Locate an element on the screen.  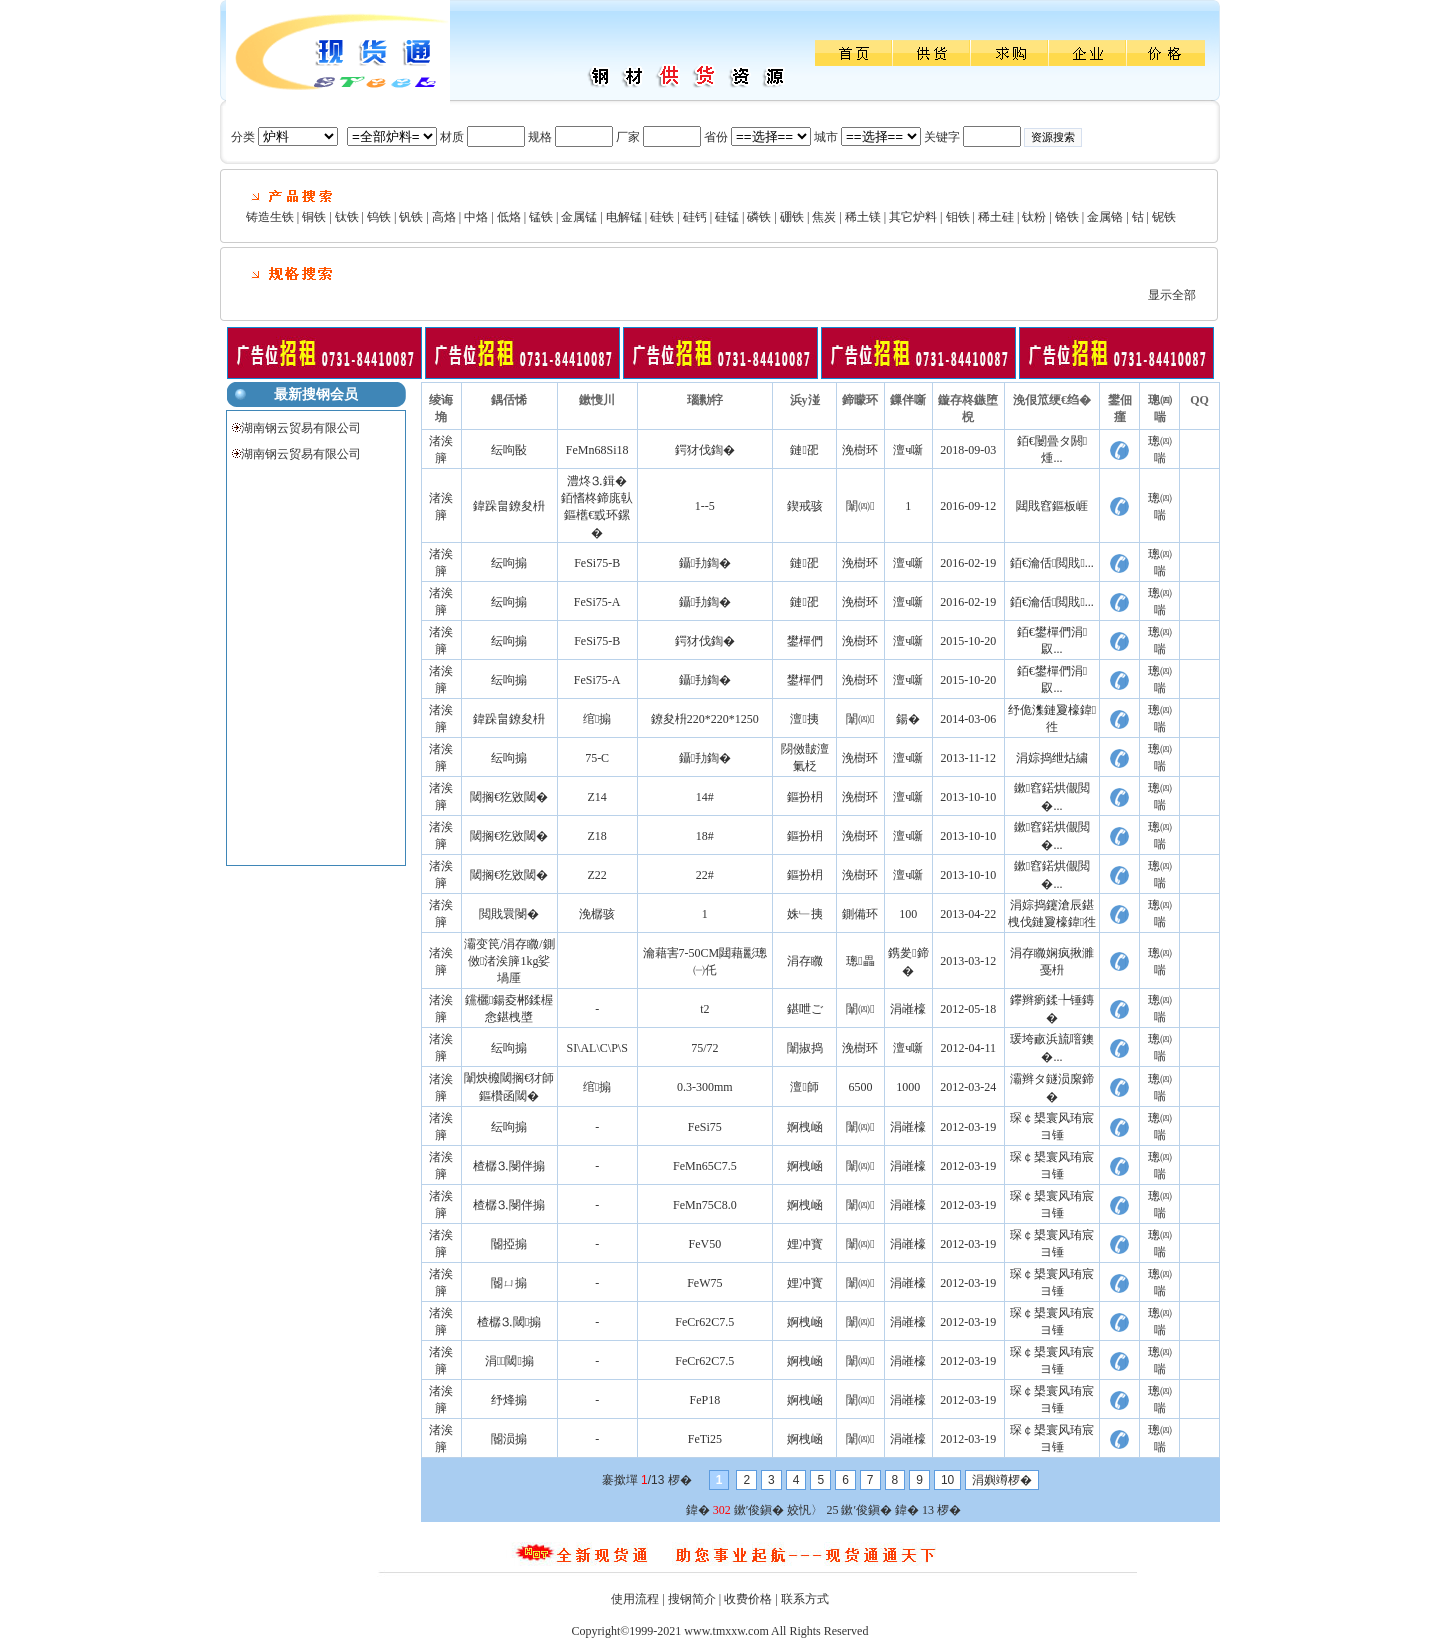
閲戝睘閿� is located at coordinates (509, 914).